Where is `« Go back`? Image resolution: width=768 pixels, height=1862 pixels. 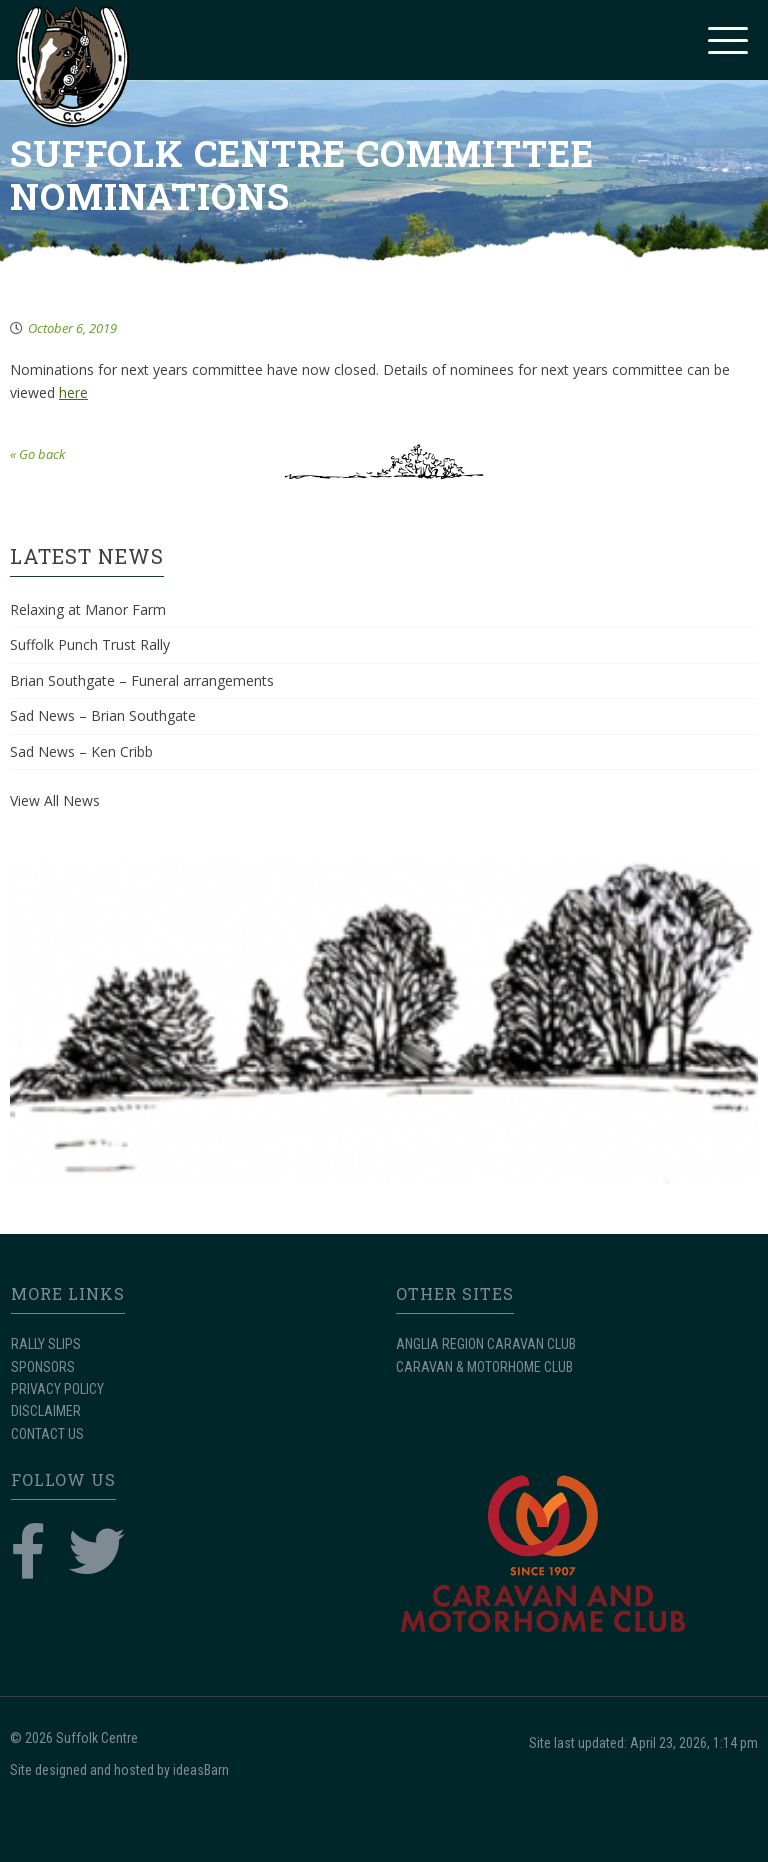
« Go back is located at coordinates (37, 454).